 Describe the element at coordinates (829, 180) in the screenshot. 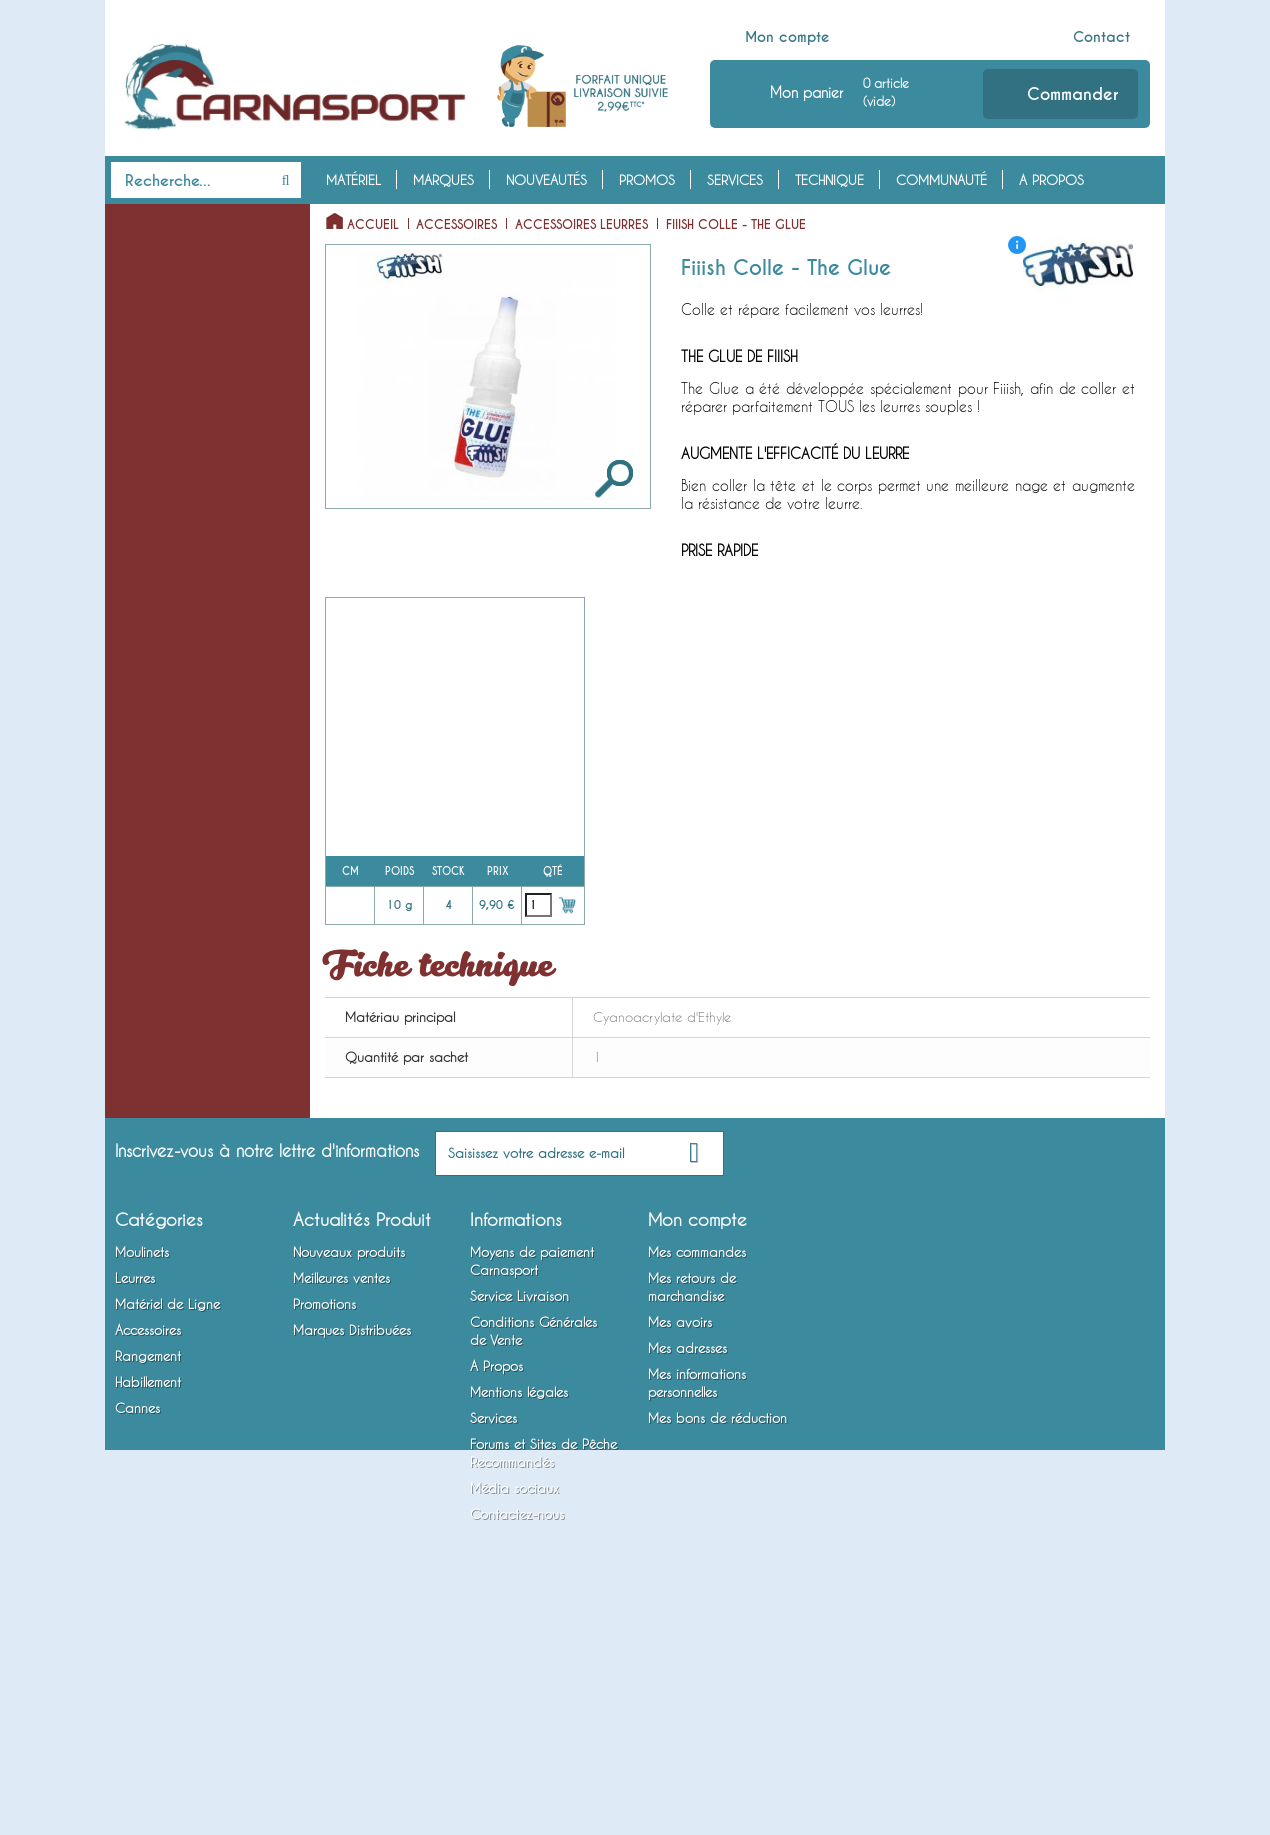

I see `Technique` at that location.